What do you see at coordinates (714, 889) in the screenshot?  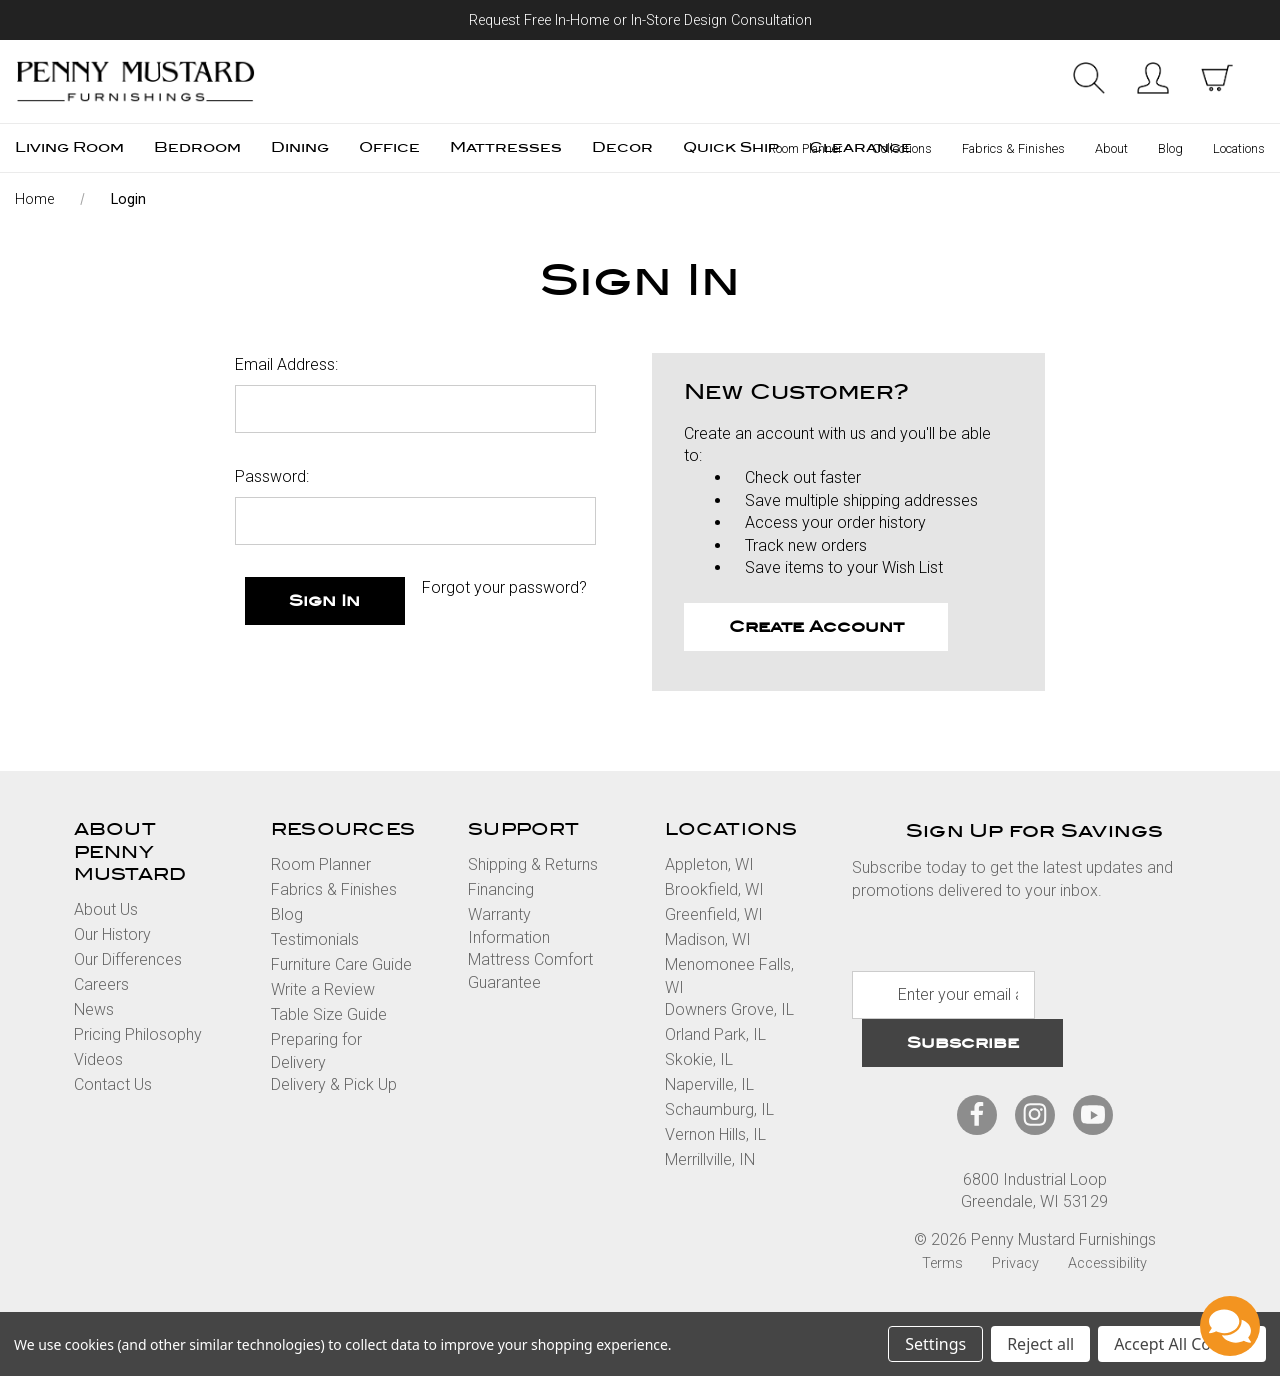 I see `Brookfield, WI` at bounding box center [714, 889].